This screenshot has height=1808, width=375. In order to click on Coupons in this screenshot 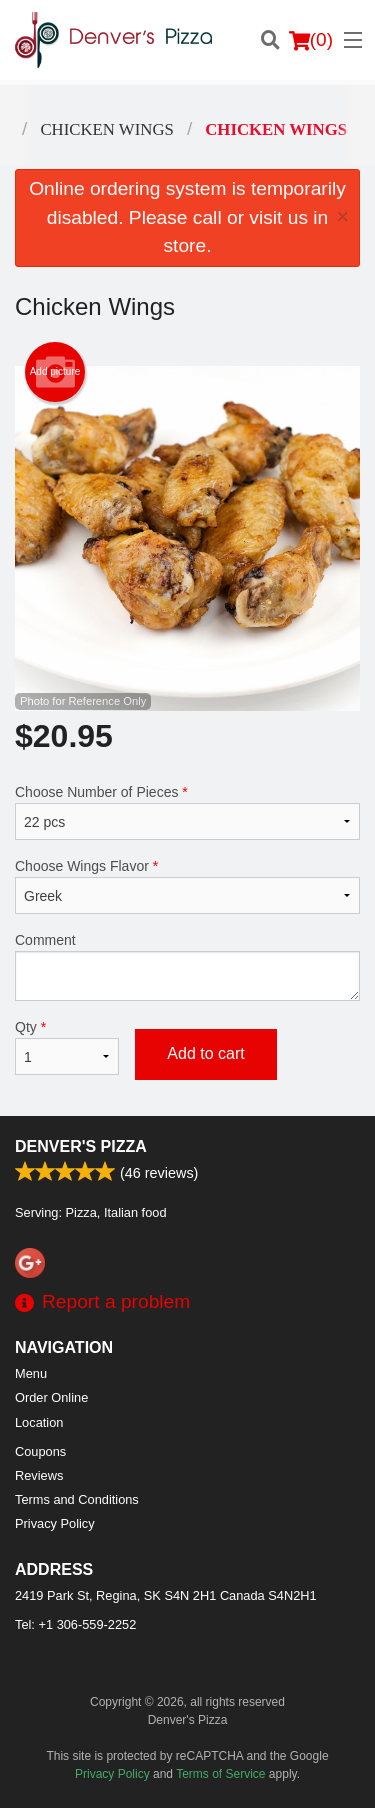, I will do `click(40, 1451)`.